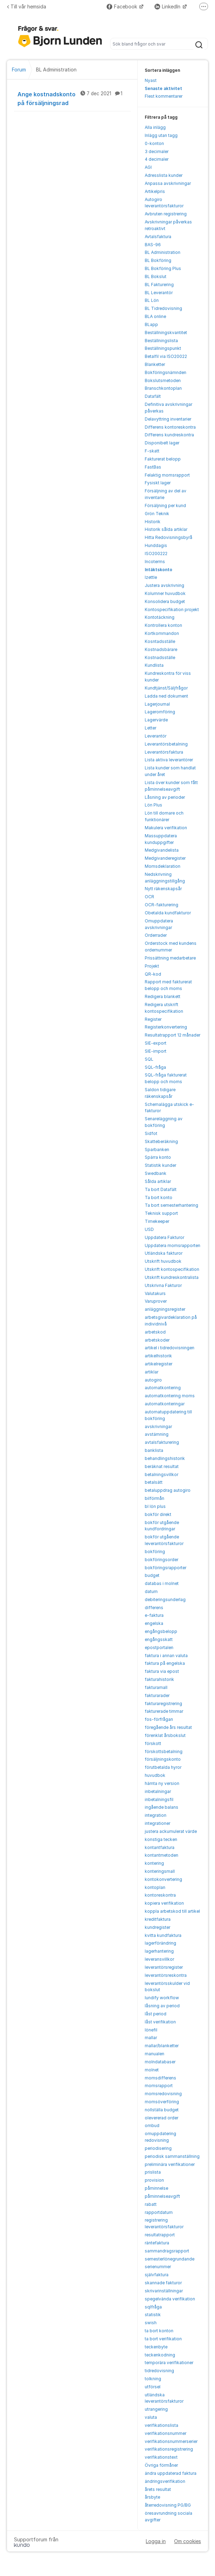 This screenshot has height=2576, width=215. What do you see at coordinates (161, 1559) in the screenshot?
I see `bokföringsorder [menuitem]` at bounding box center [161, 1559].